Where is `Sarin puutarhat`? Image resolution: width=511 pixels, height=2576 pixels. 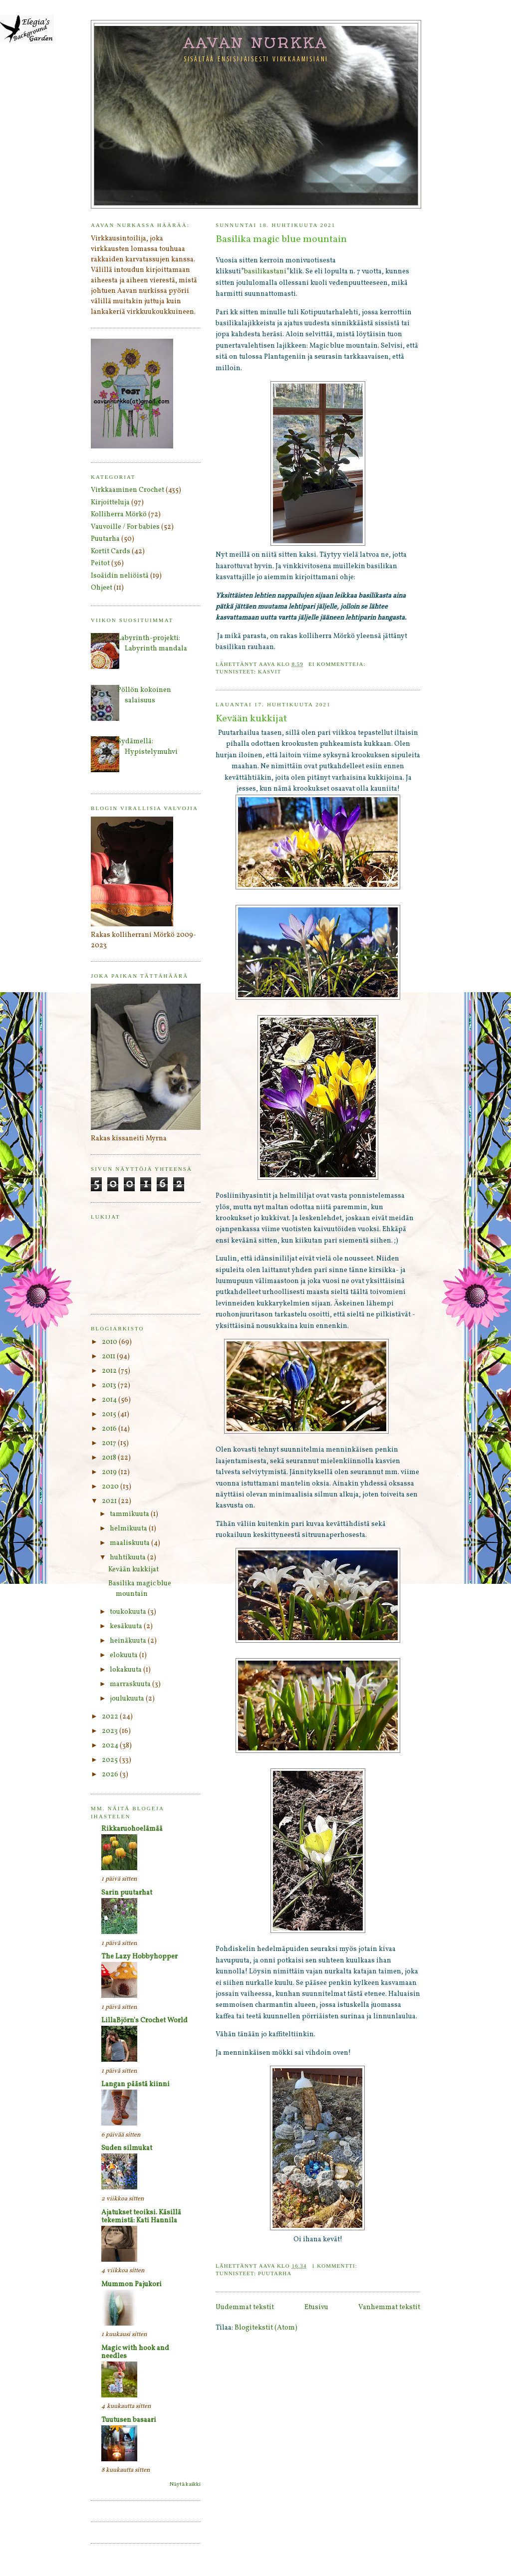
Sarin puutarhat is located at coordinates (126, 1893).